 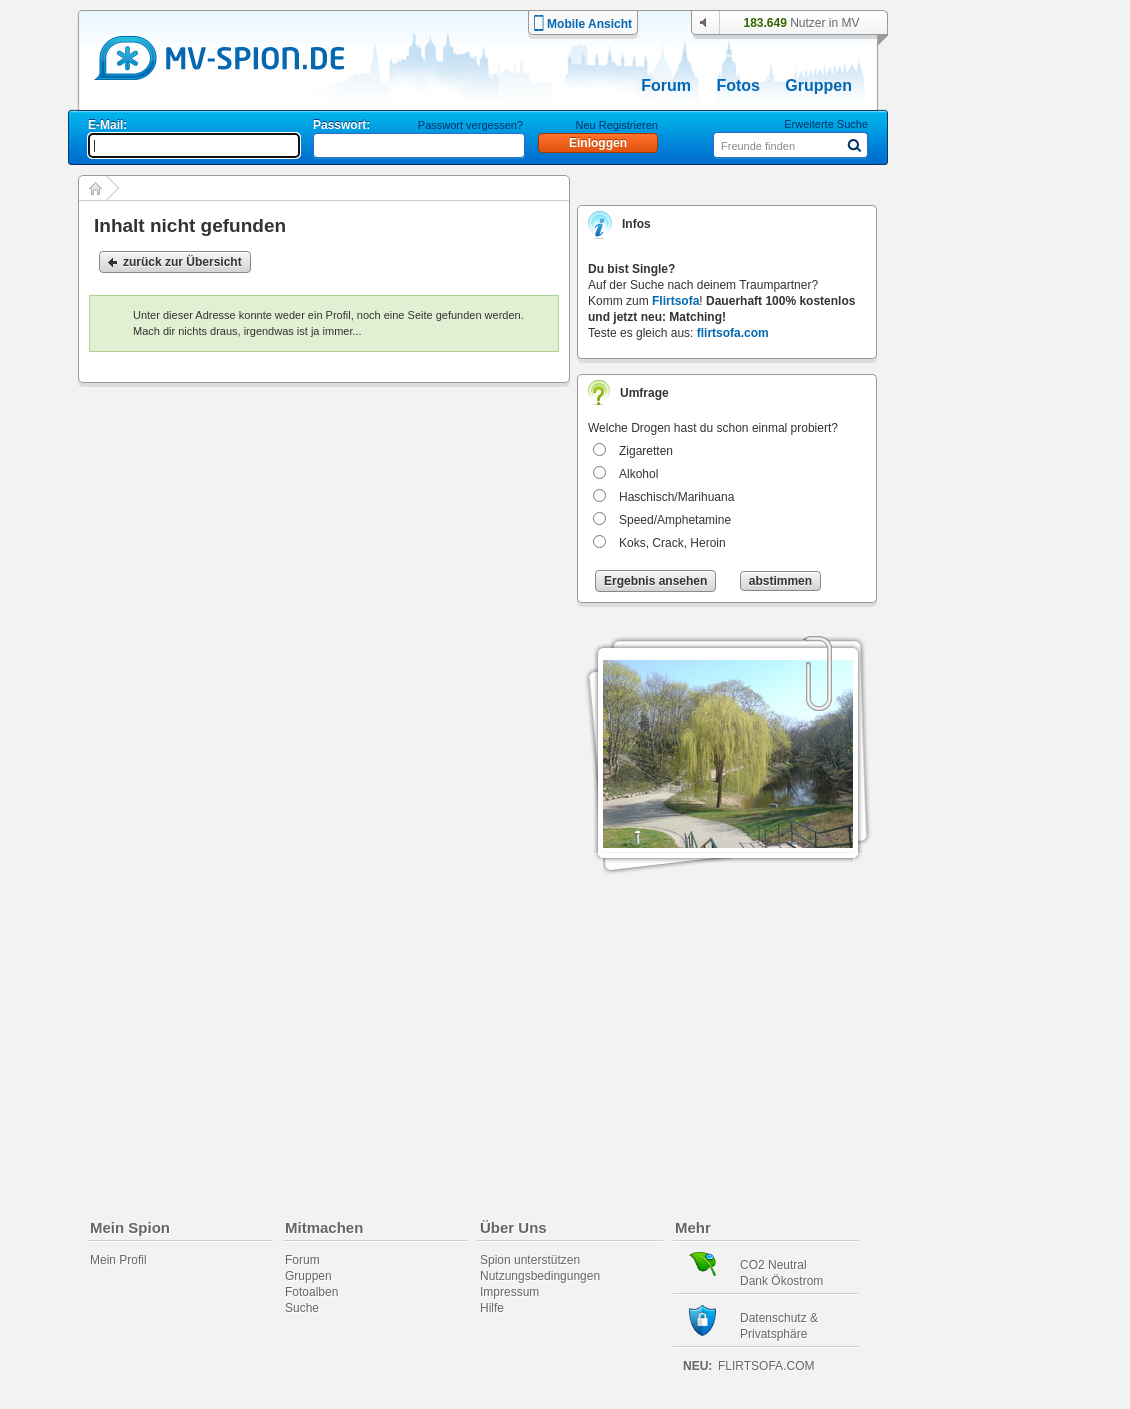 What do you see at coordinates (675, 301) in the screenshot?
I see `Flirtsofa` at bounding box center [675, 301].